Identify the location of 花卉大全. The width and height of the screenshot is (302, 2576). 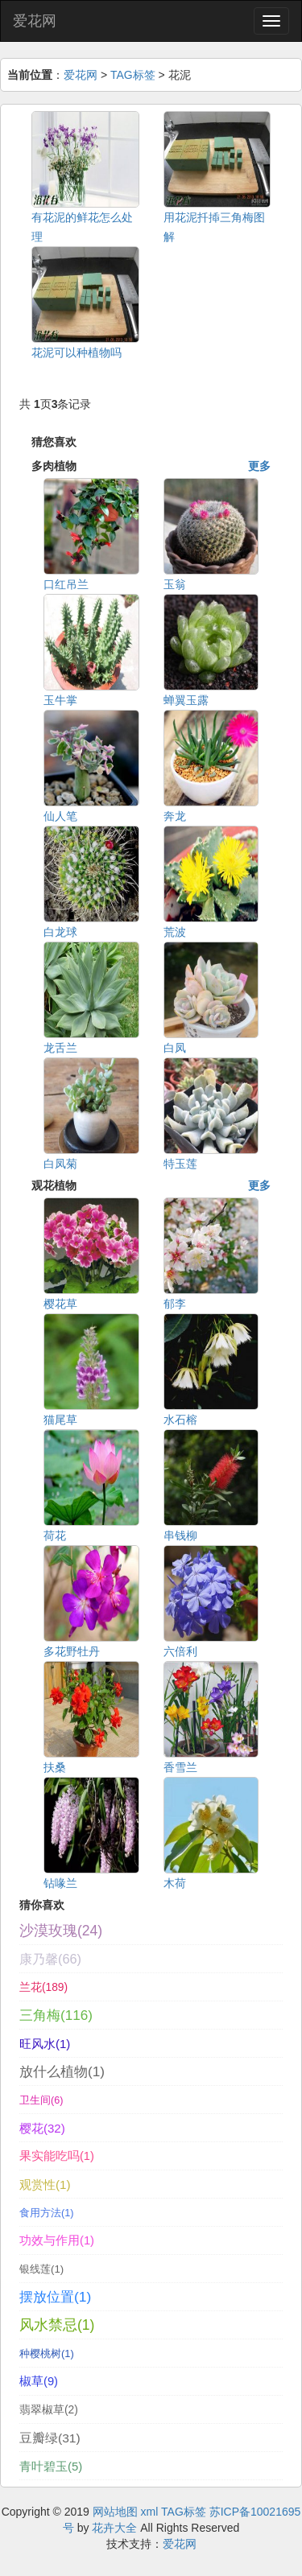
(114, 2527).